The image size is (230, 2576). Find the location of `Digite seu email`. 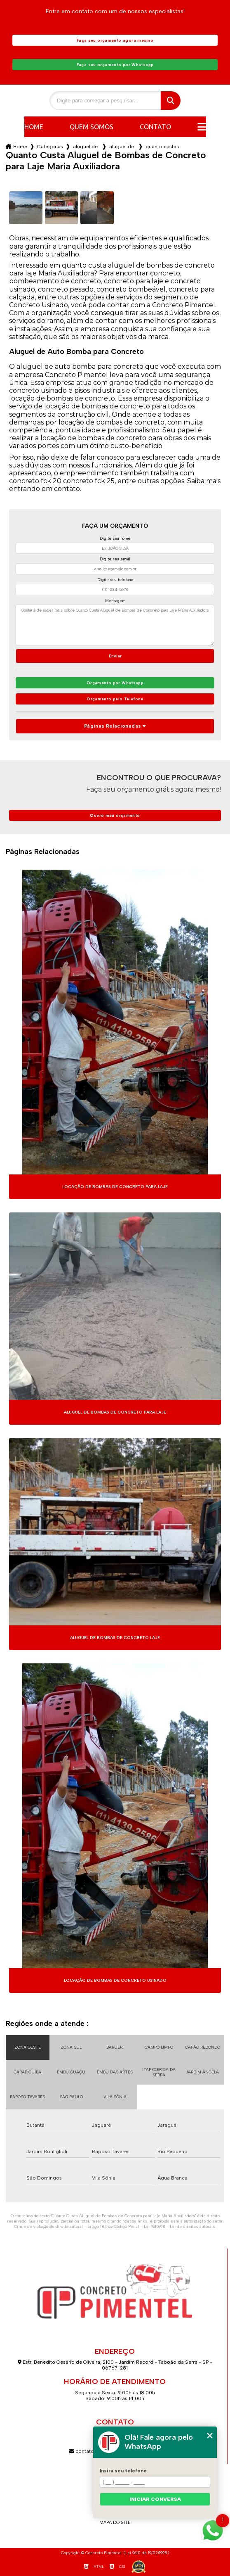

Digite seu email is located at coordinates (115, 559).